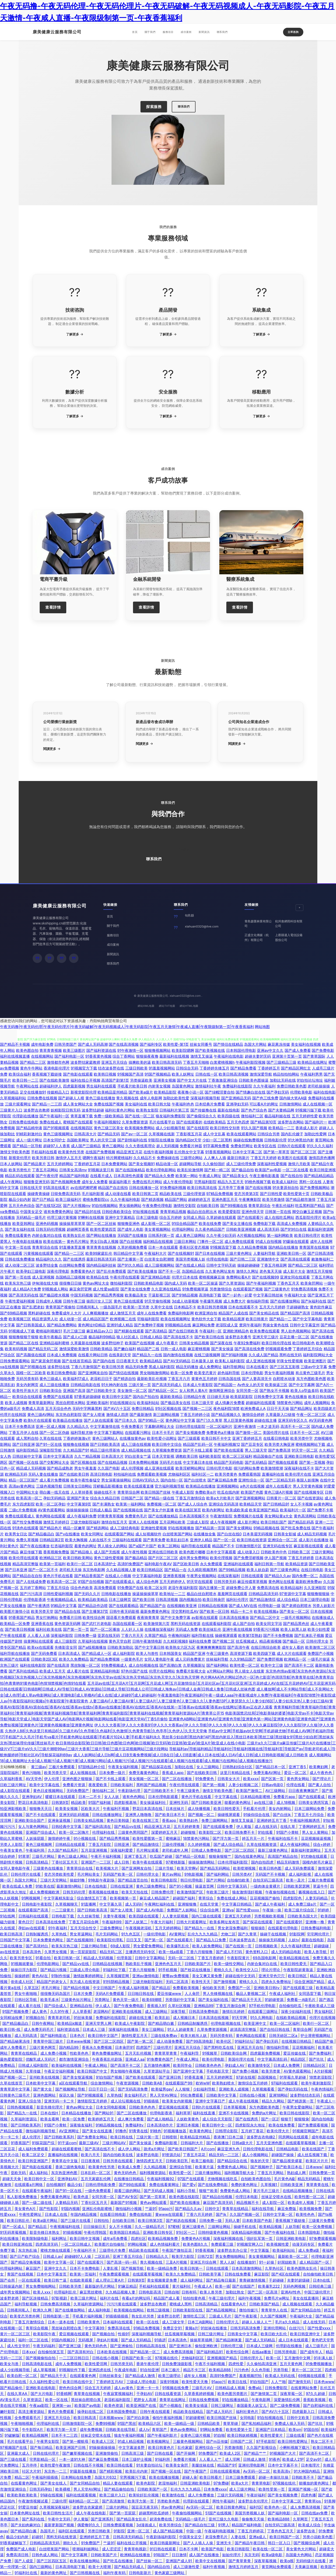 The height and width of the screenshot is (2576, 336). What do you see at coordinates (136, 2340) in the screenshot?
I see `国产成人无码精品` at bounding box center [136, 2340].